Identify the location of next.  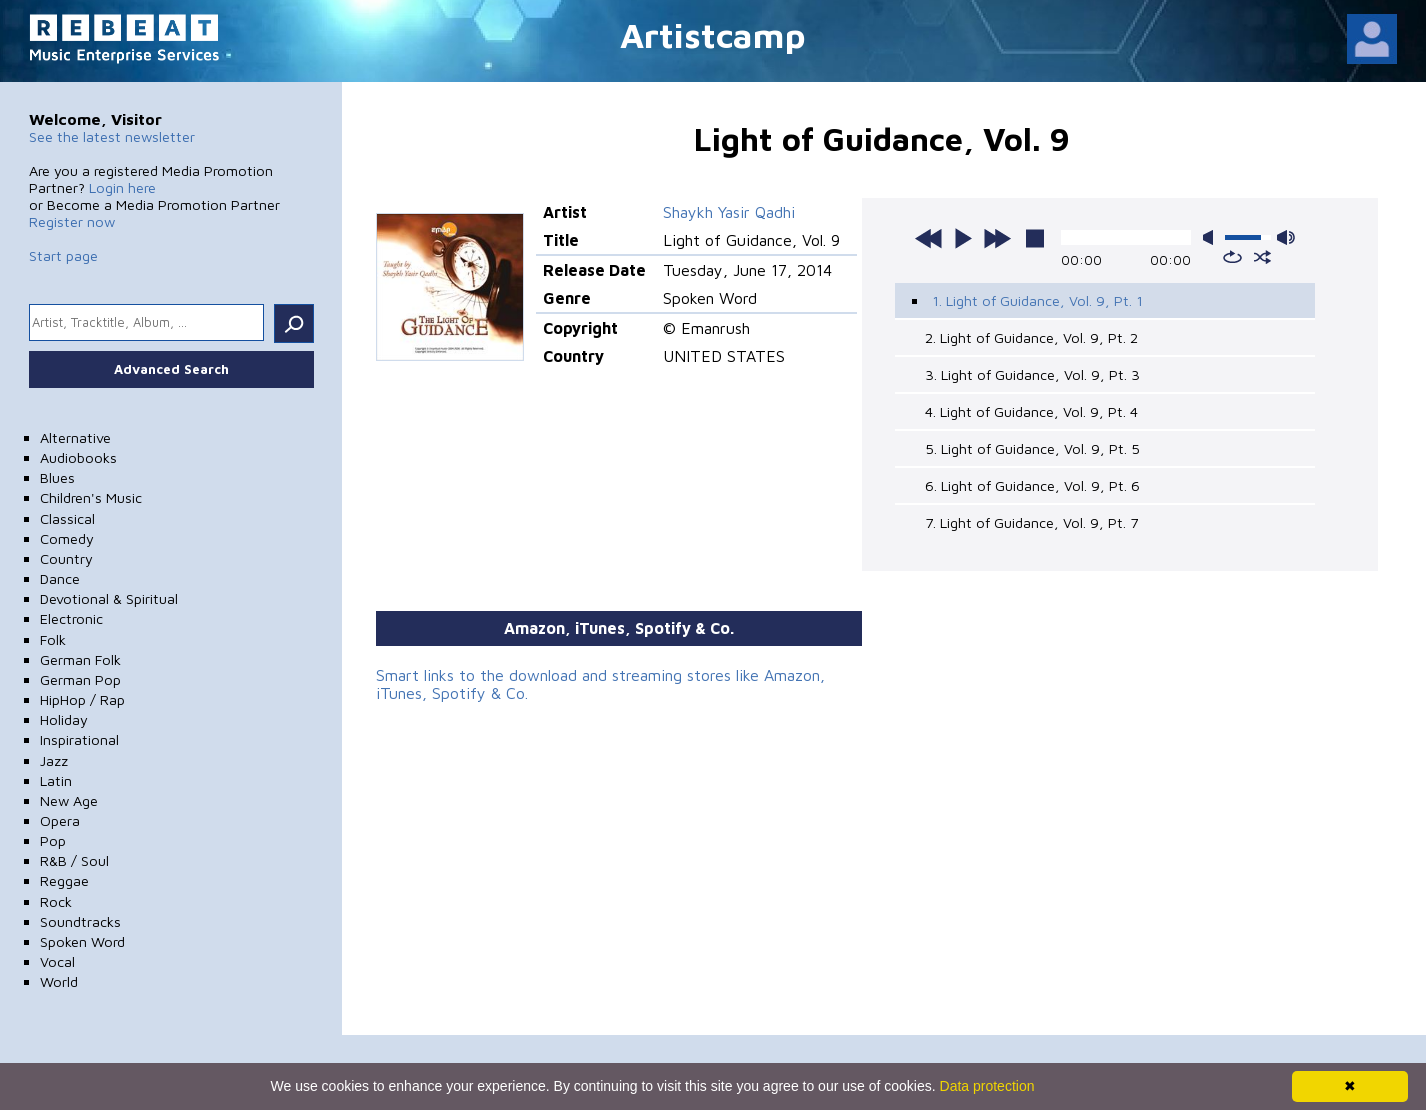
(997, 238).